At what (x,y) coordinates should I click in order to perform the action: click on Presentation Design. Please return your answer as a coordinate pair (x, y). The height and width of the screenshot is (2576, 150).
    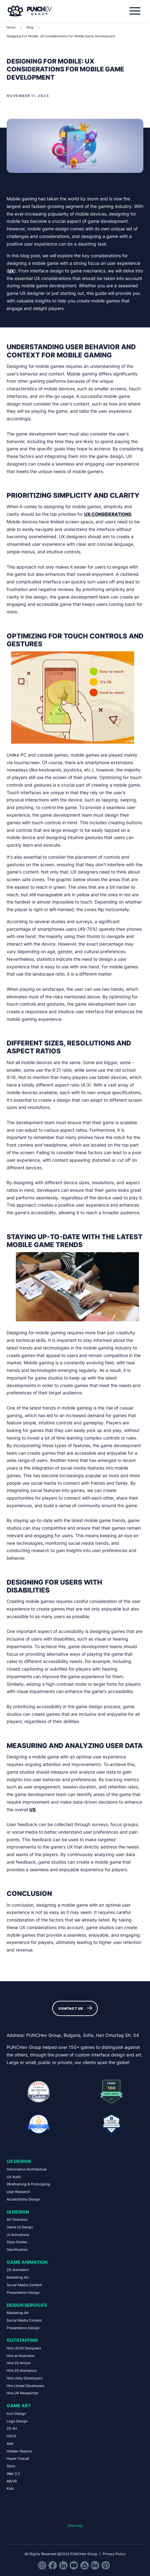
    Looking at the image, I should click on (23, 2292).